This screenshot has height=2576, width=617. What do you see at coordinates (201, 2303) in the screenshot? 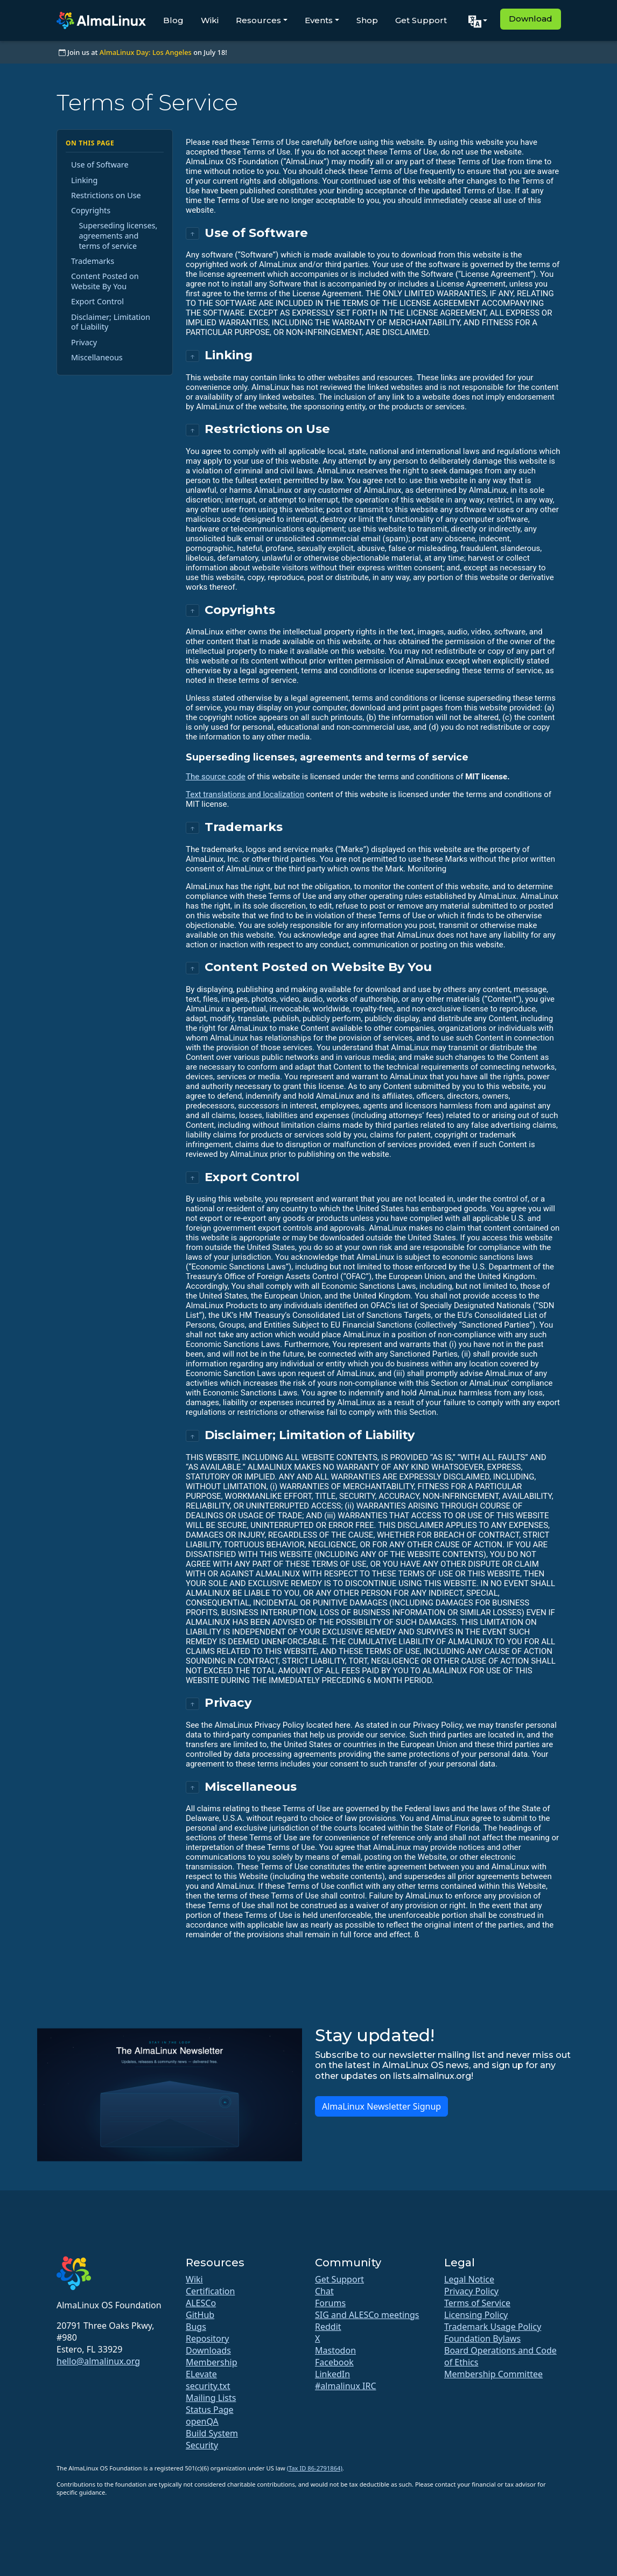
I see `ALESCo` at bounding box center [201, 2303].